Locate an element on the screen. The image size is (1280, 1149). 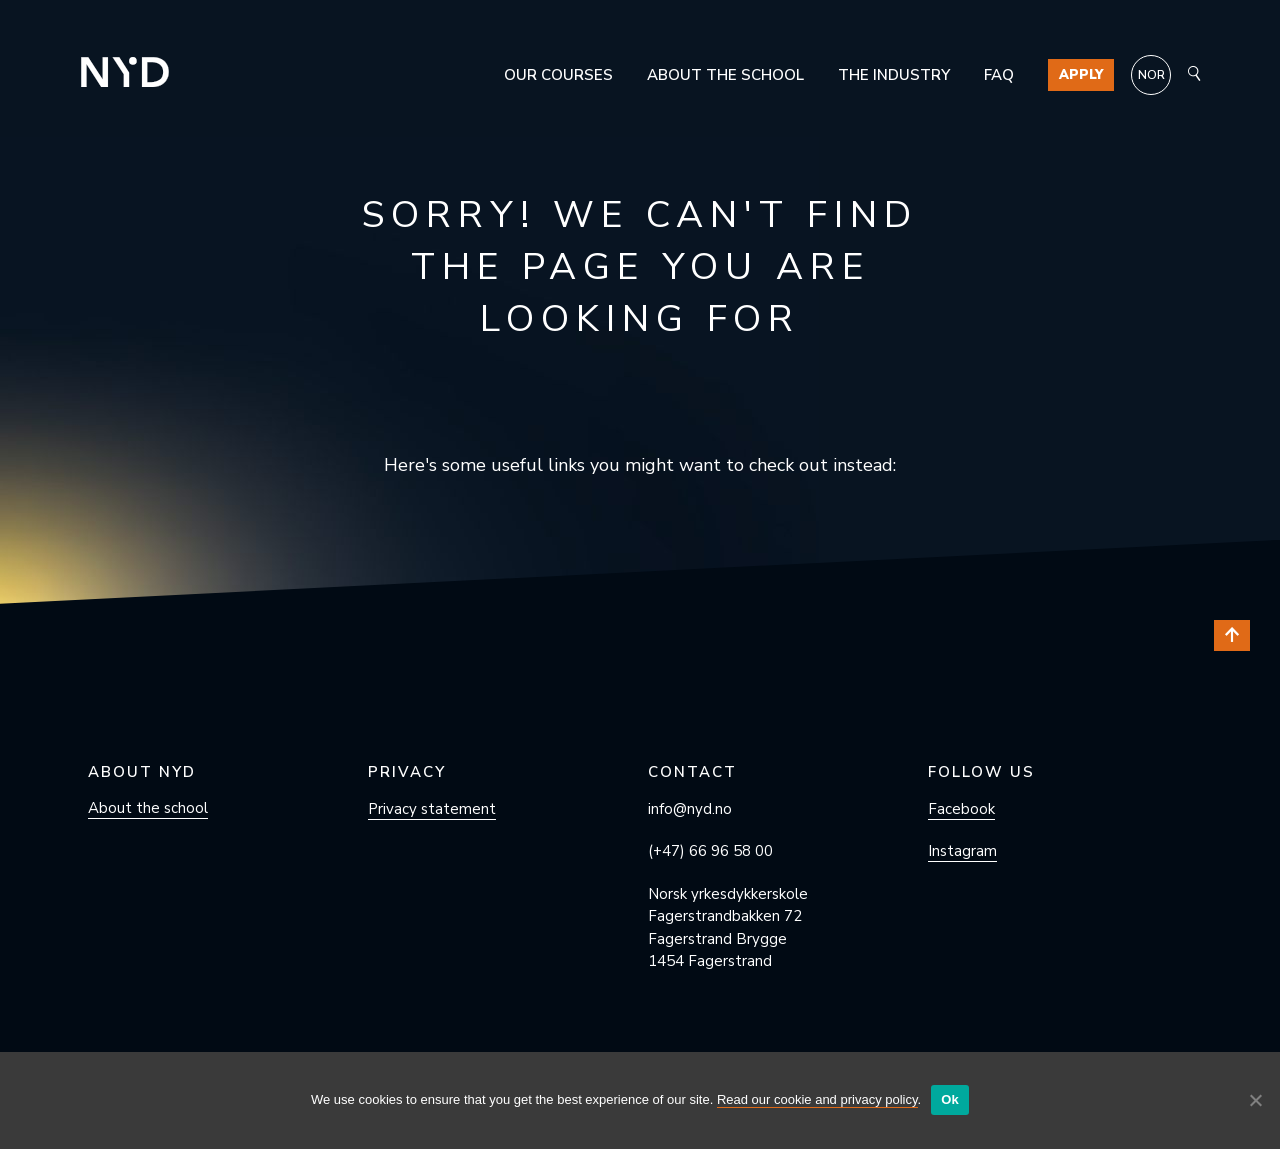
Read our cookie and privacy policy is located at coordinates (817, 1099).